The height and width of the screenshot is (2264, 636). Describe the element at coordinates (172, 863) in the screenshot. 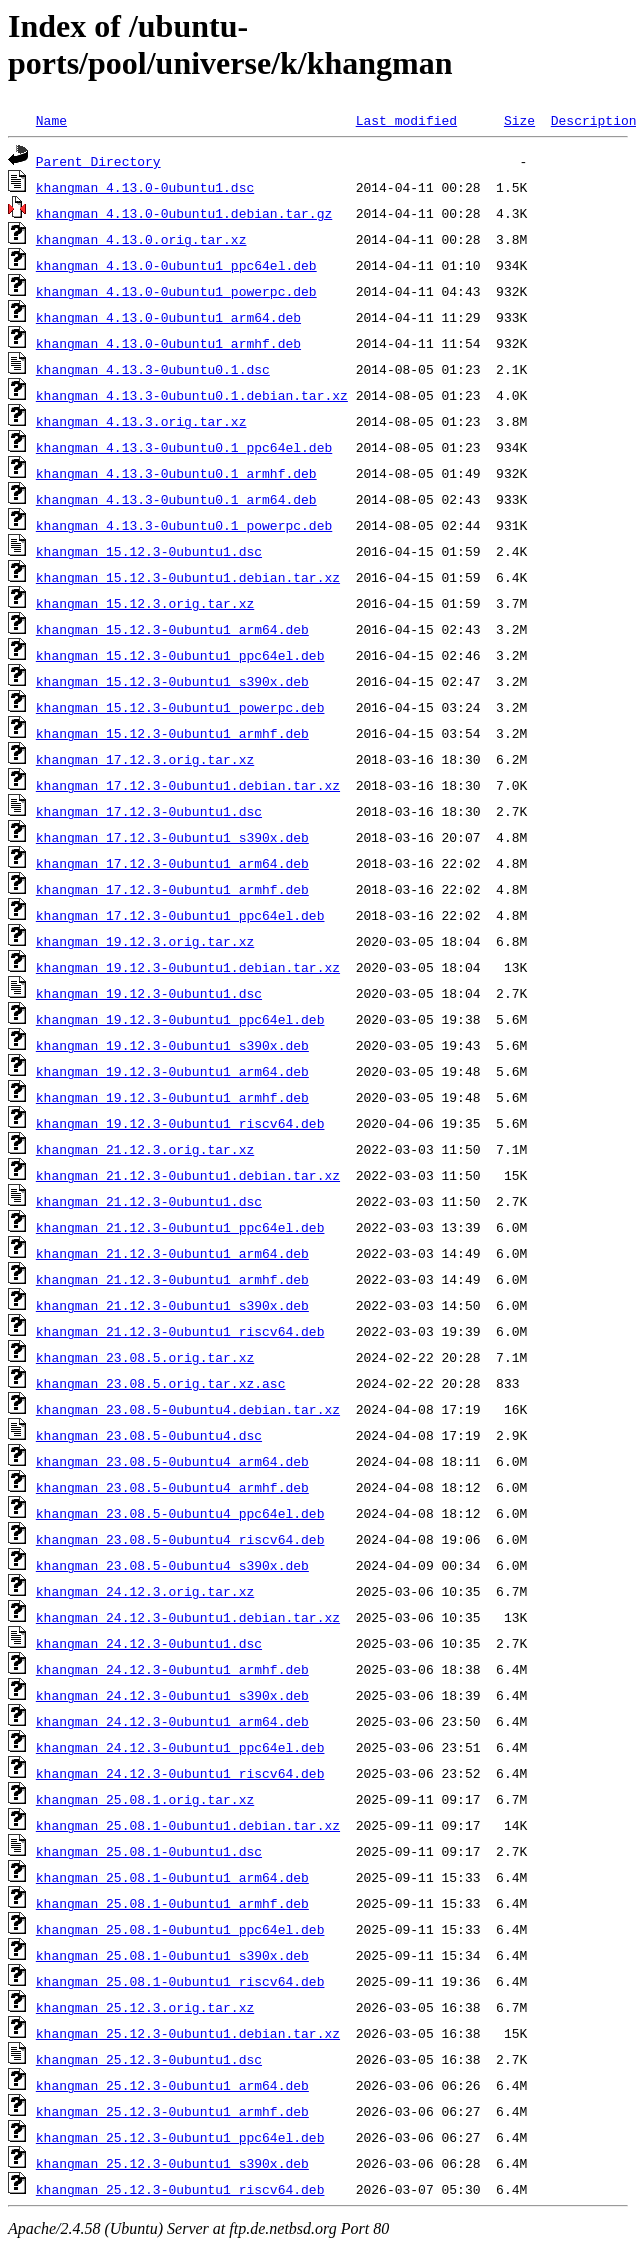

I see `khangman_17.12.3-0ubuntu1_arm64.deb` at that location.